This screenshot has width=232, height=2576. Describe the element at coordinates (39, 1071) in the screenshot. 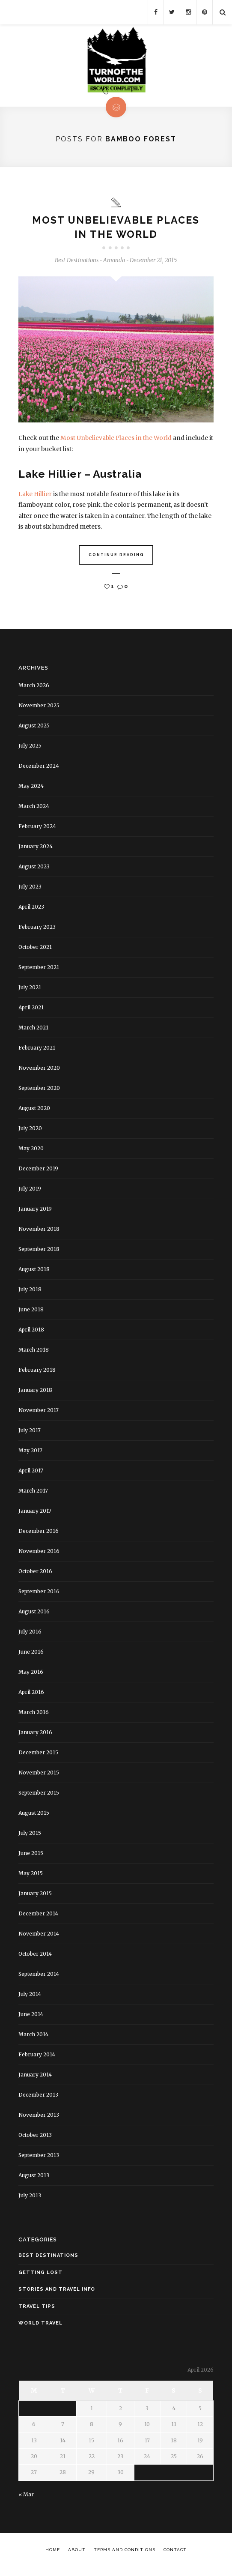

I see `November 2020` at that location.